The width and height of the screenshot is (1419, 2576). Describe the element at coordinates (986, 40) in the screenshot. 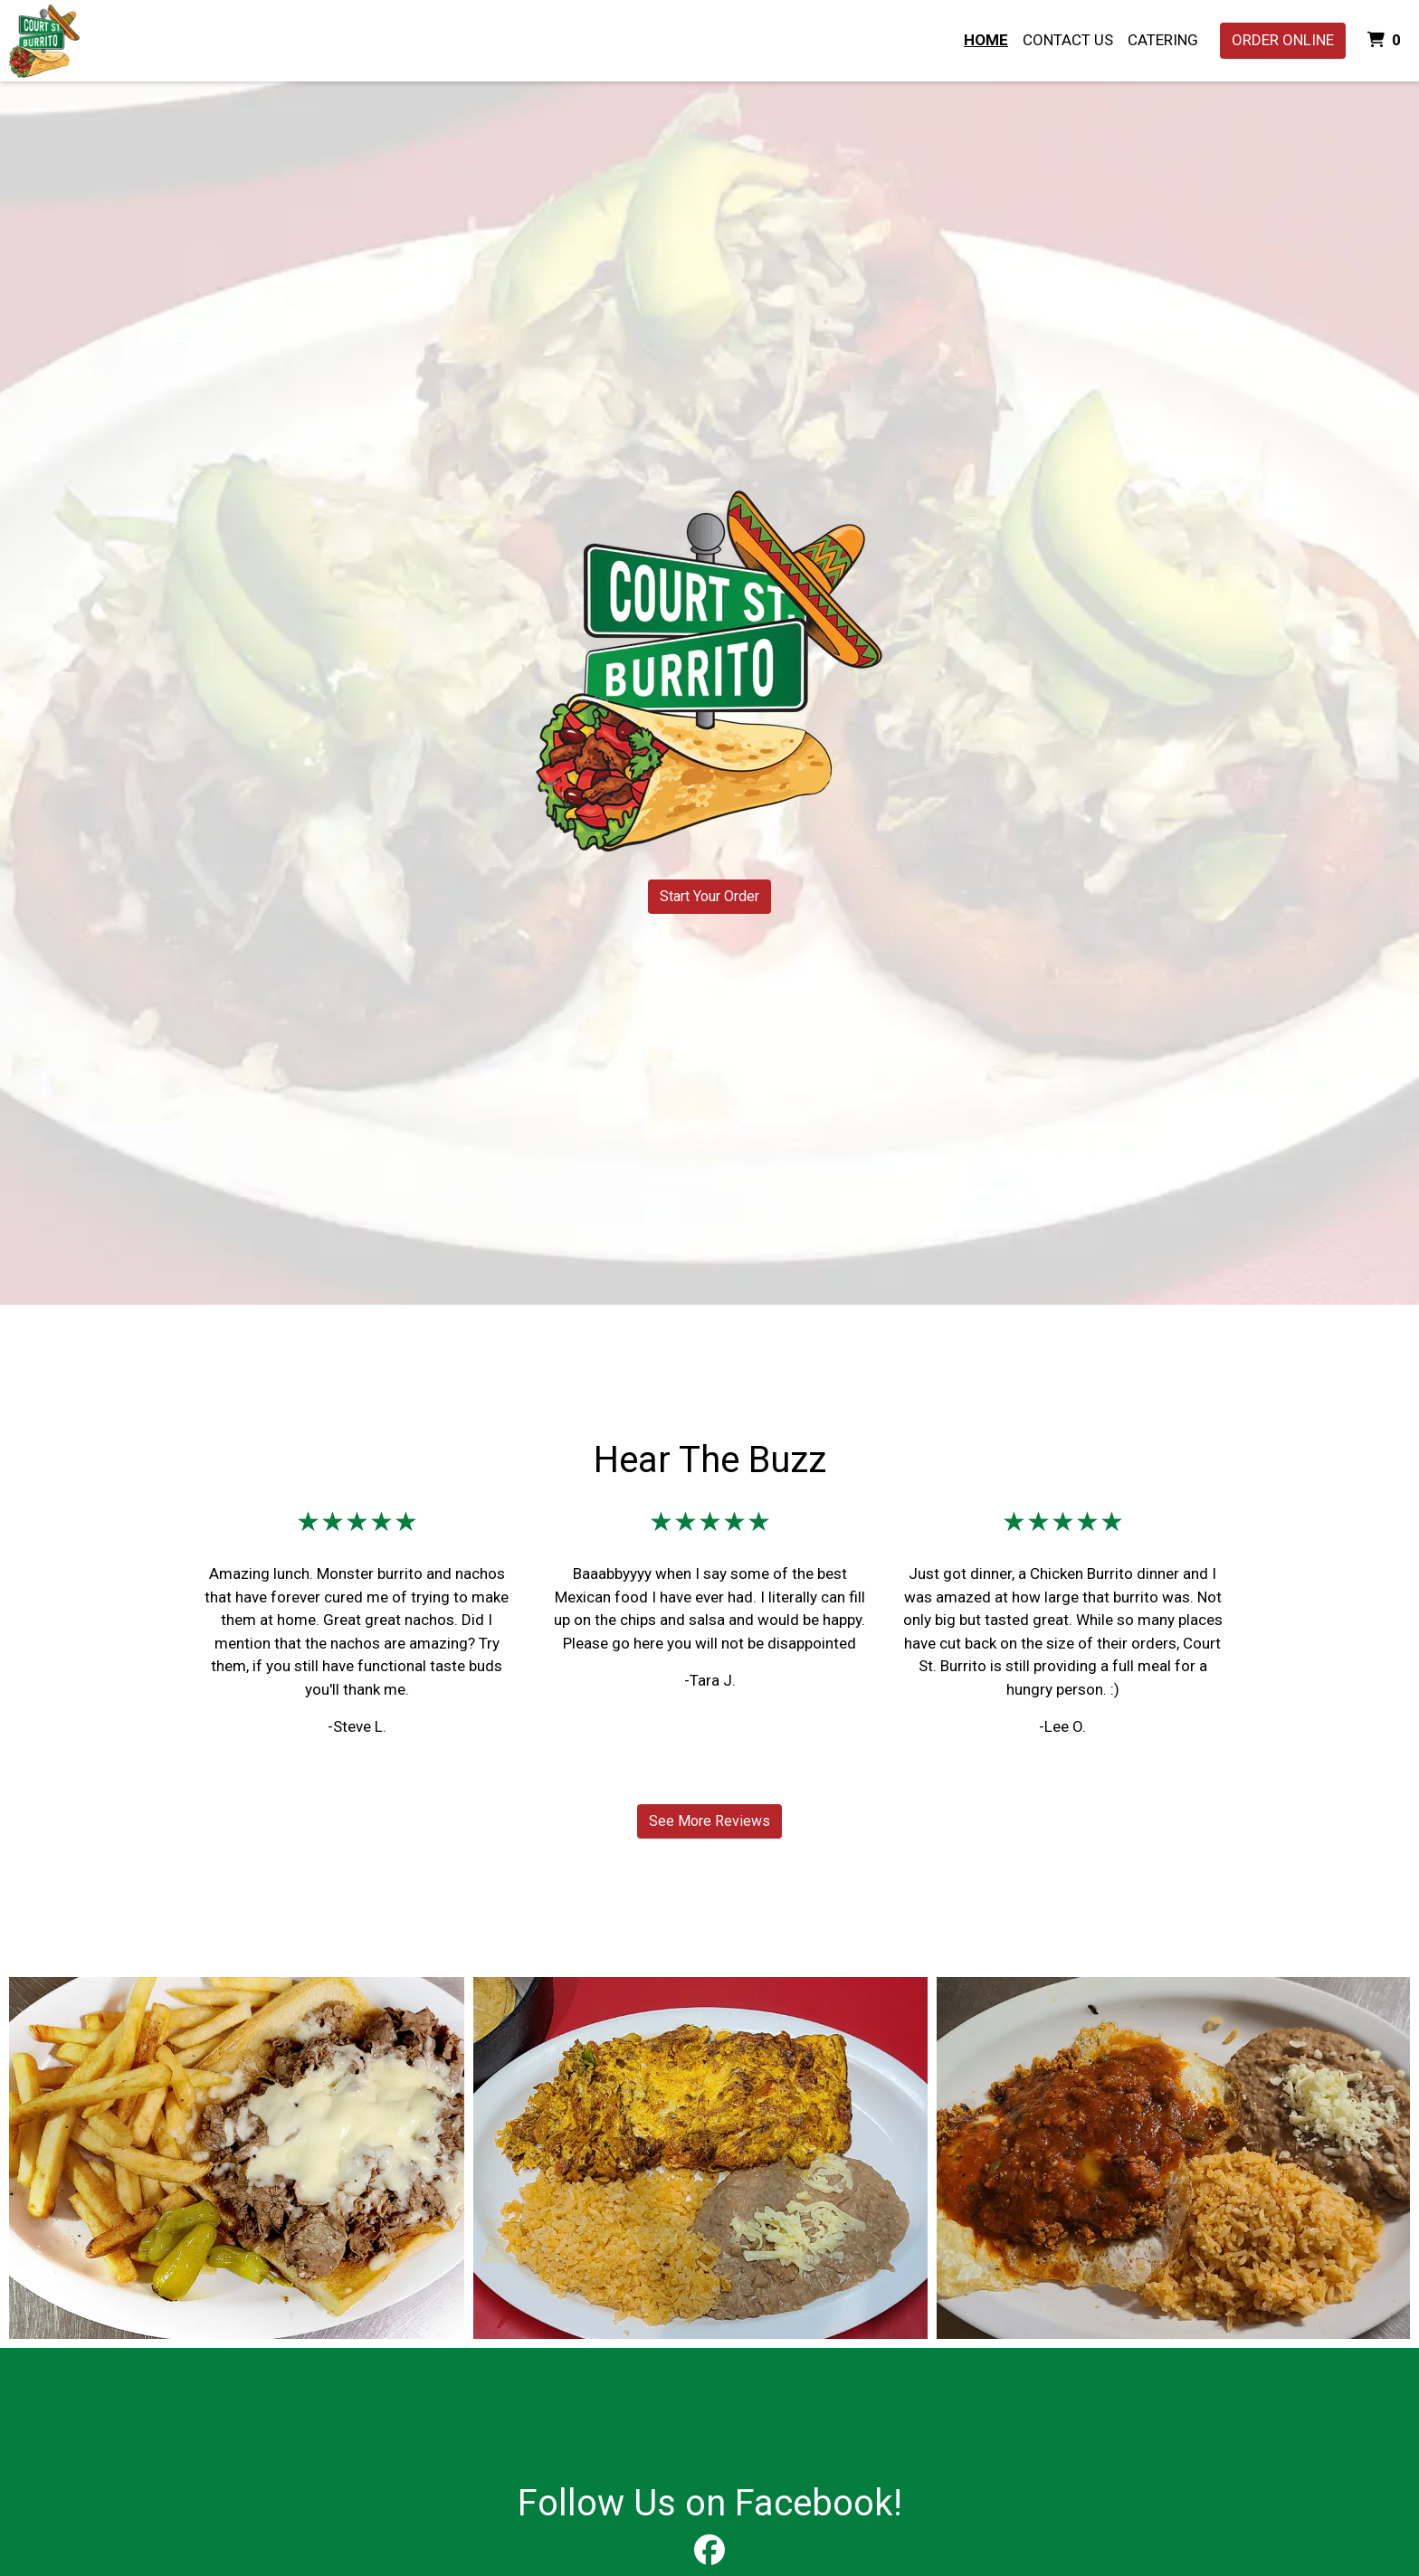

I see `Home` at that location.